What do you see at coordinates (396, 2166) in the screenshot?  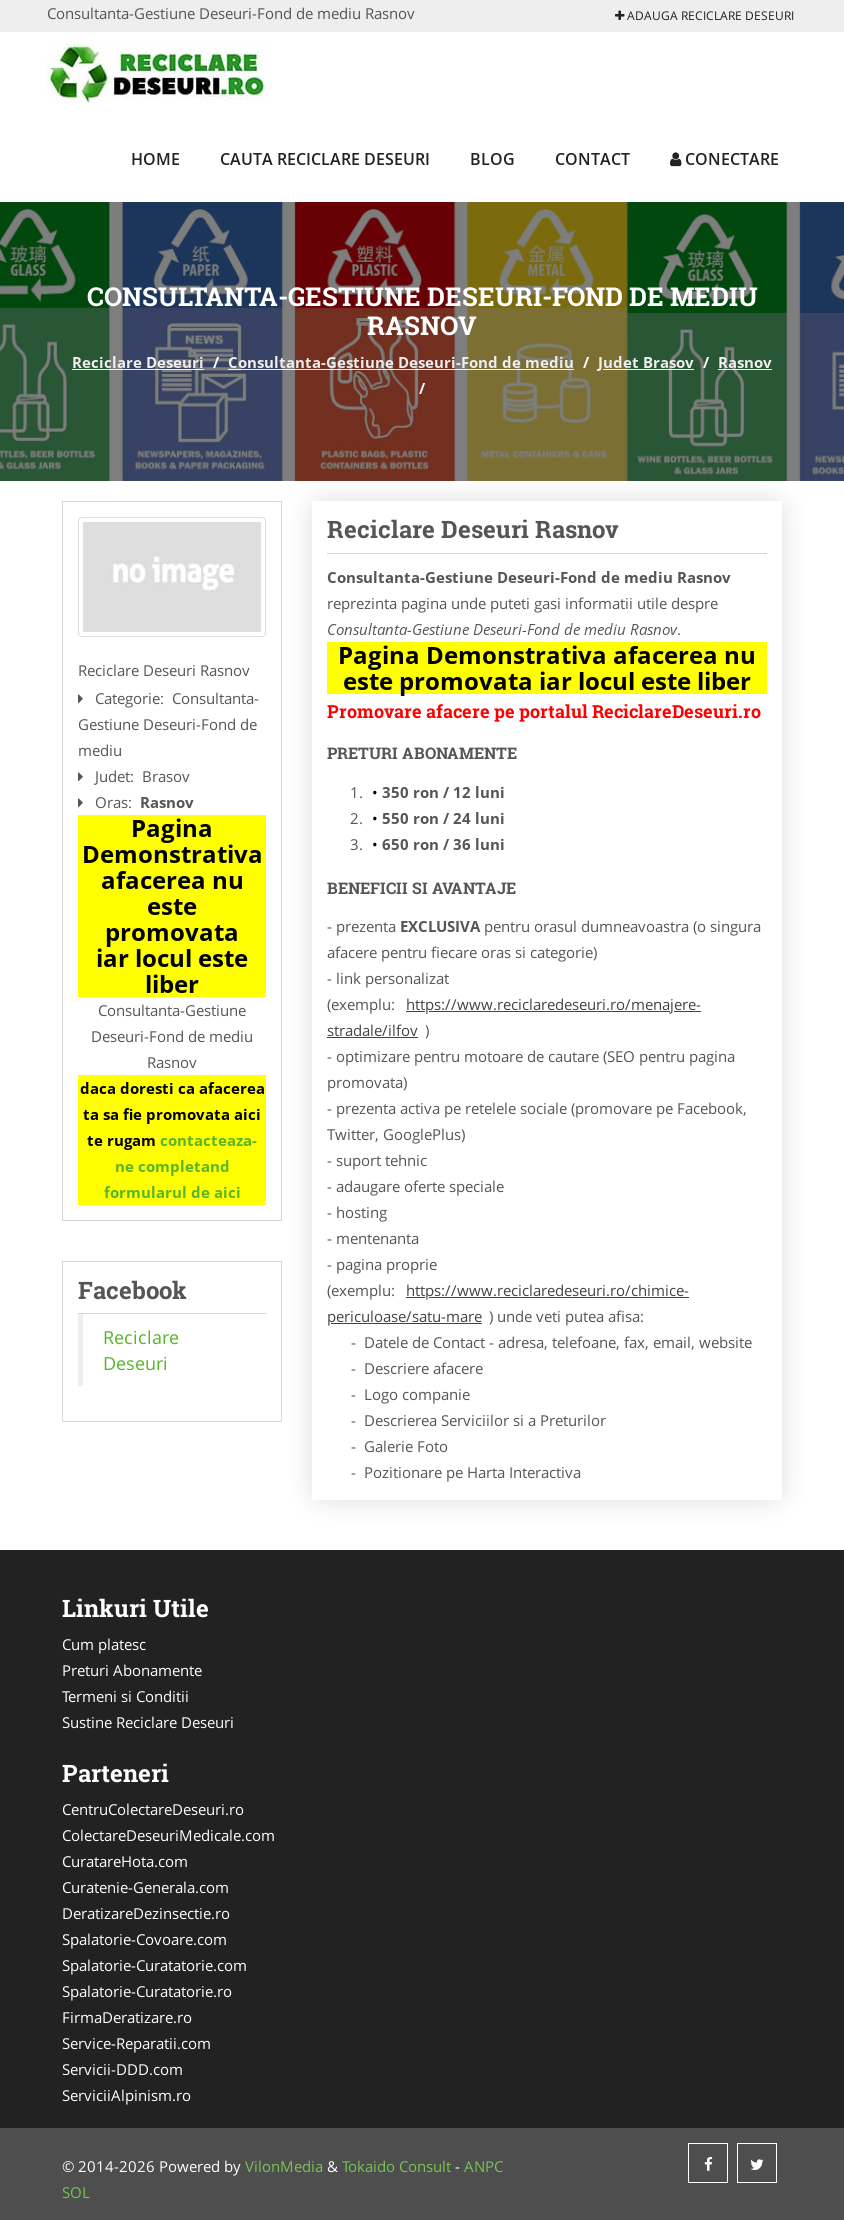 I see `Tokaido Consult` at bounding box center [396, 2166].